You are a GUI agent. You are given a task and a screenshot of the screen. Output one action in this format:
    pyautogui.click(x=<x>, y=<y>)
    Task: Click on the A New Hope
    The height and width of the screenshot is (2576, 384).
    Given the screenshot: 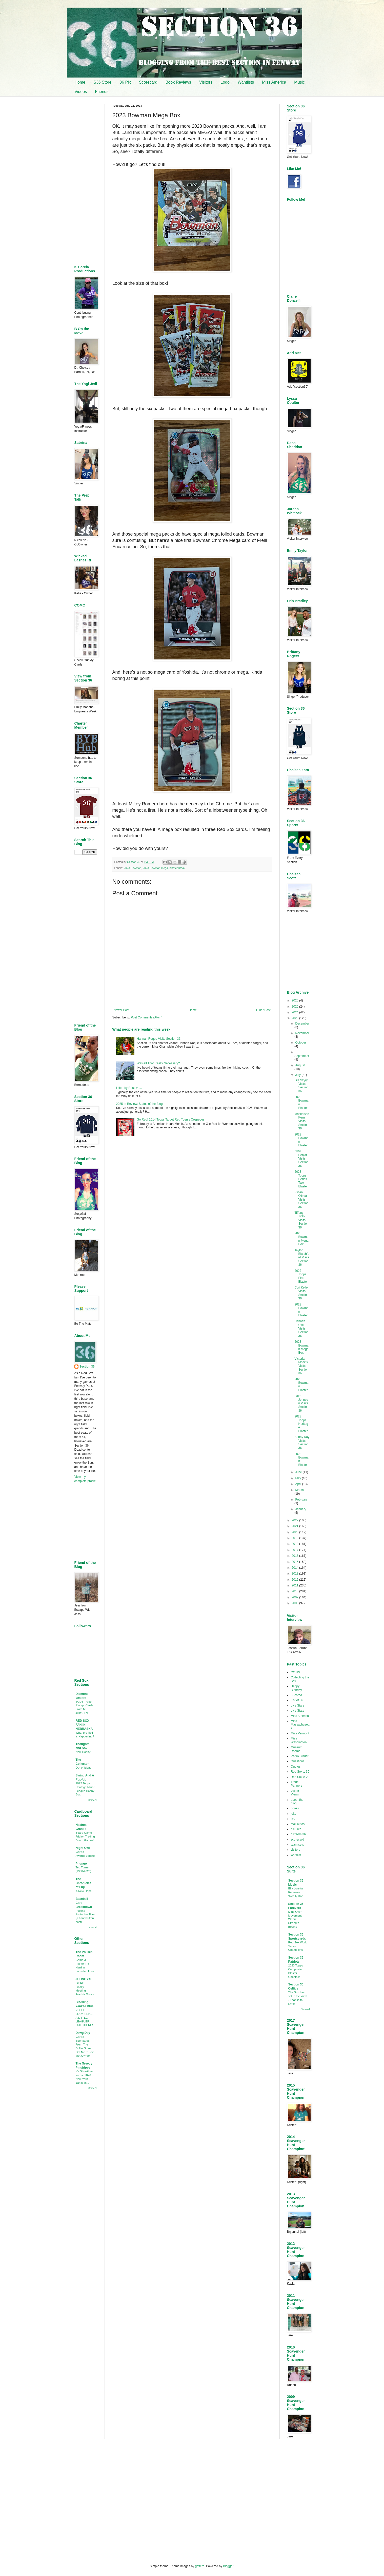 What is the action you would take?
    pyautogui.click(x=84, y=1890)
    